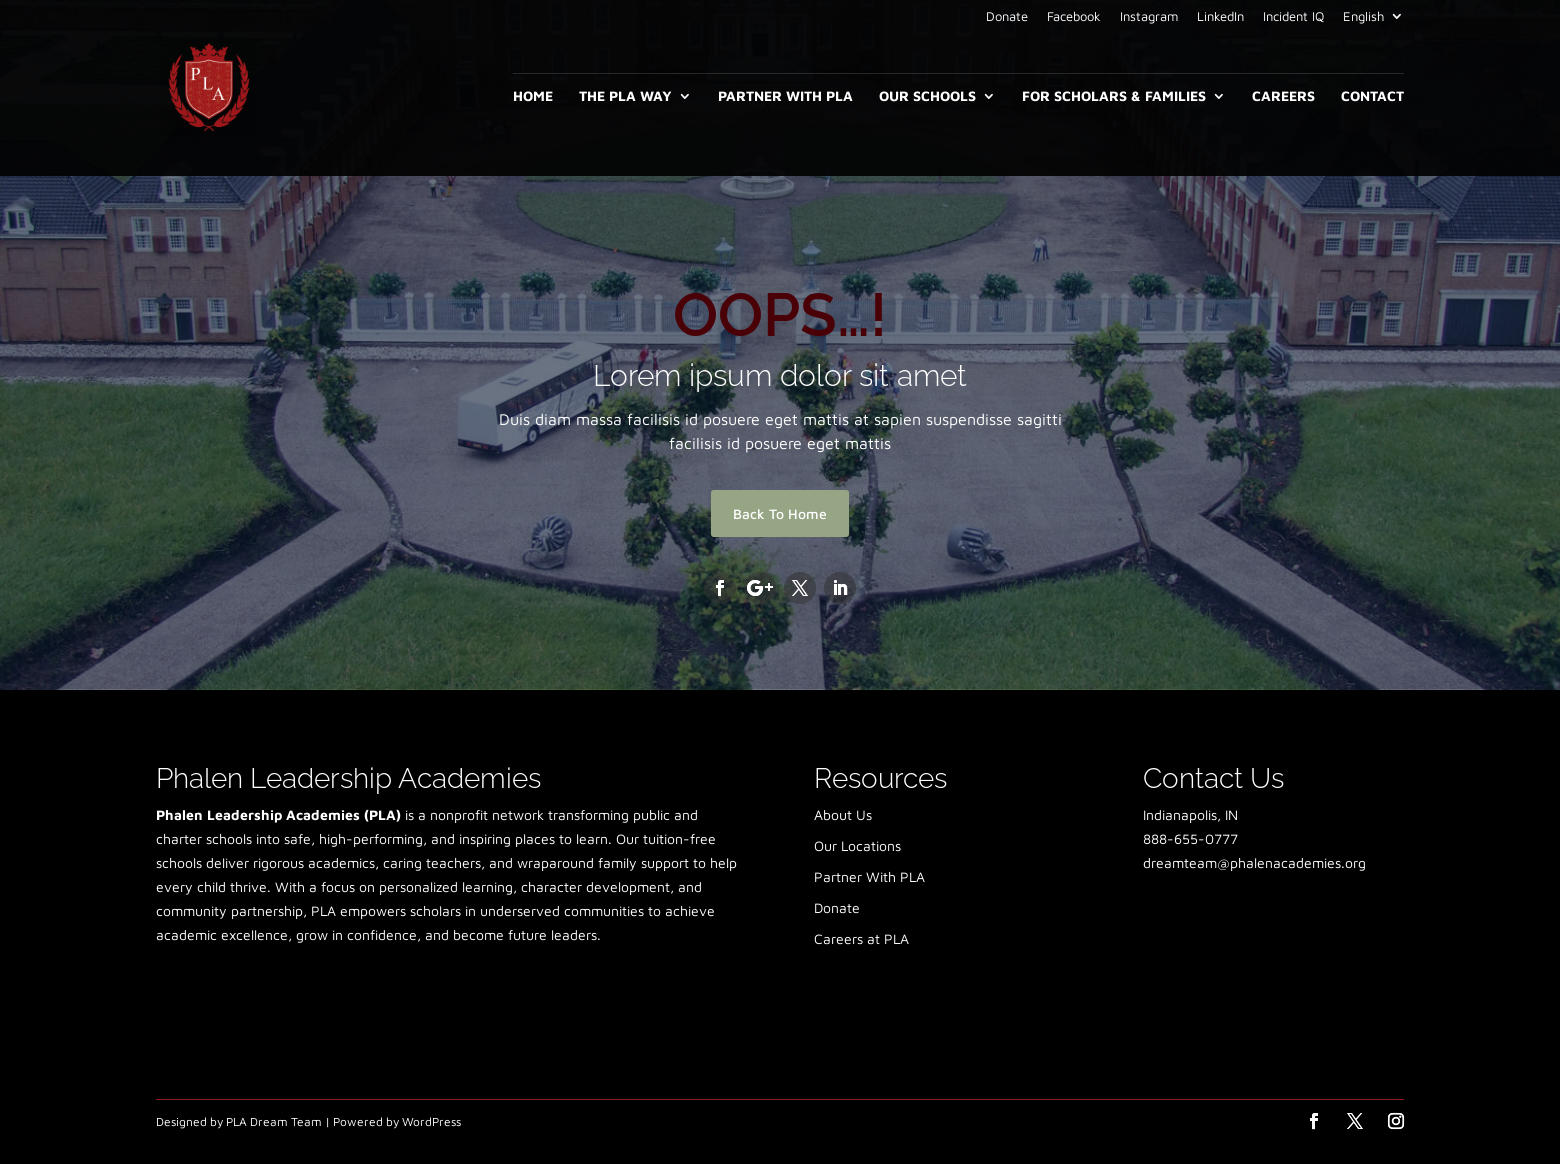 This screenshot has height=1164, width=1560. I want to click on Our Schools, so click(927, 96).